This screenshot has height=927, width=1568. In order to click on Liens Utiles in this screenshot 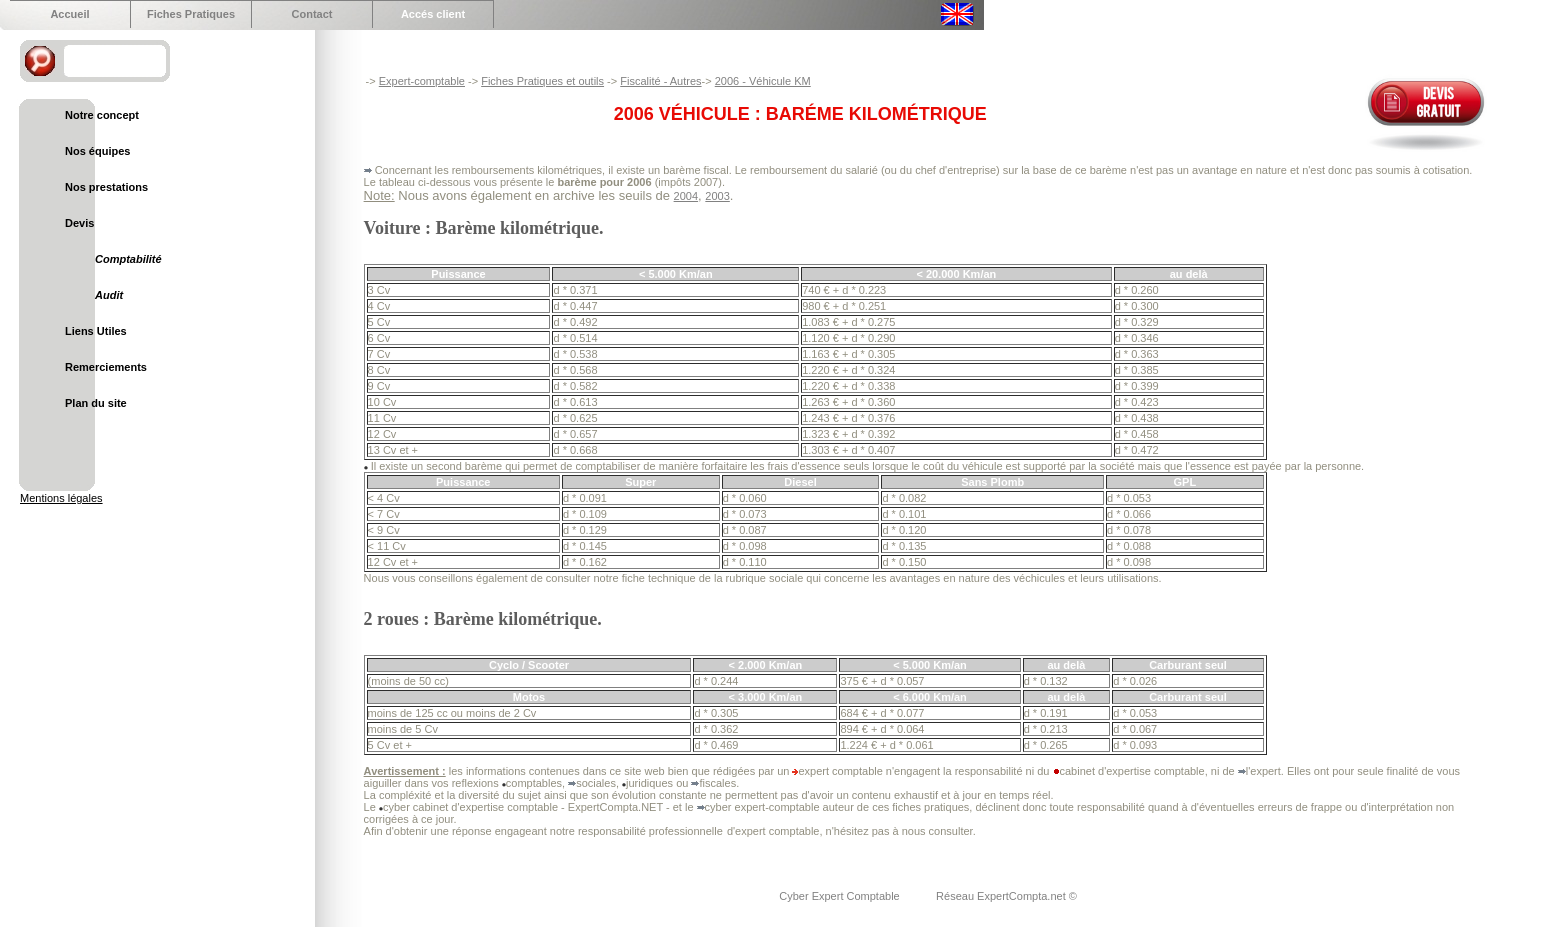, I will do `click(96, 331)`.